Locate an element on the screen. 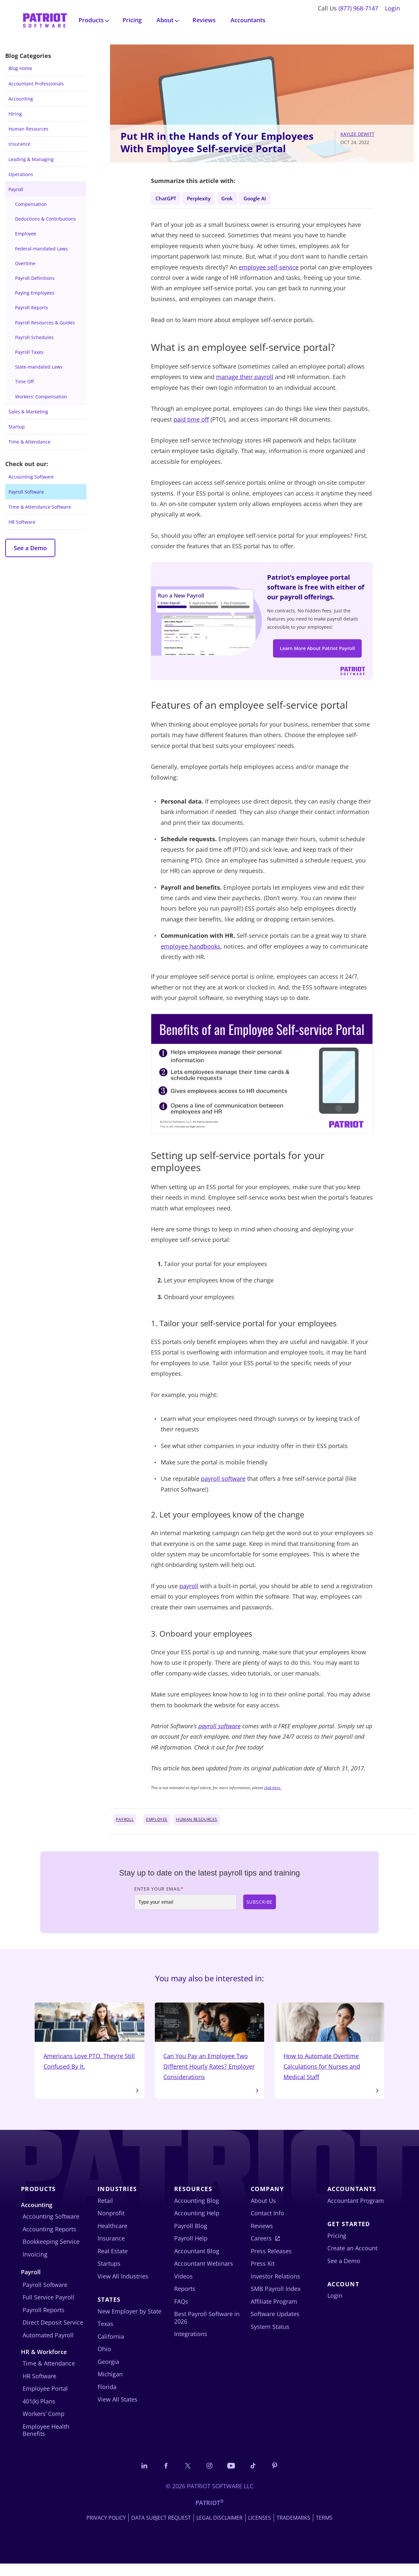 The height and width of the screenshot is (2576, 419). Accountant Blog is located at coordinates (196, 2262).